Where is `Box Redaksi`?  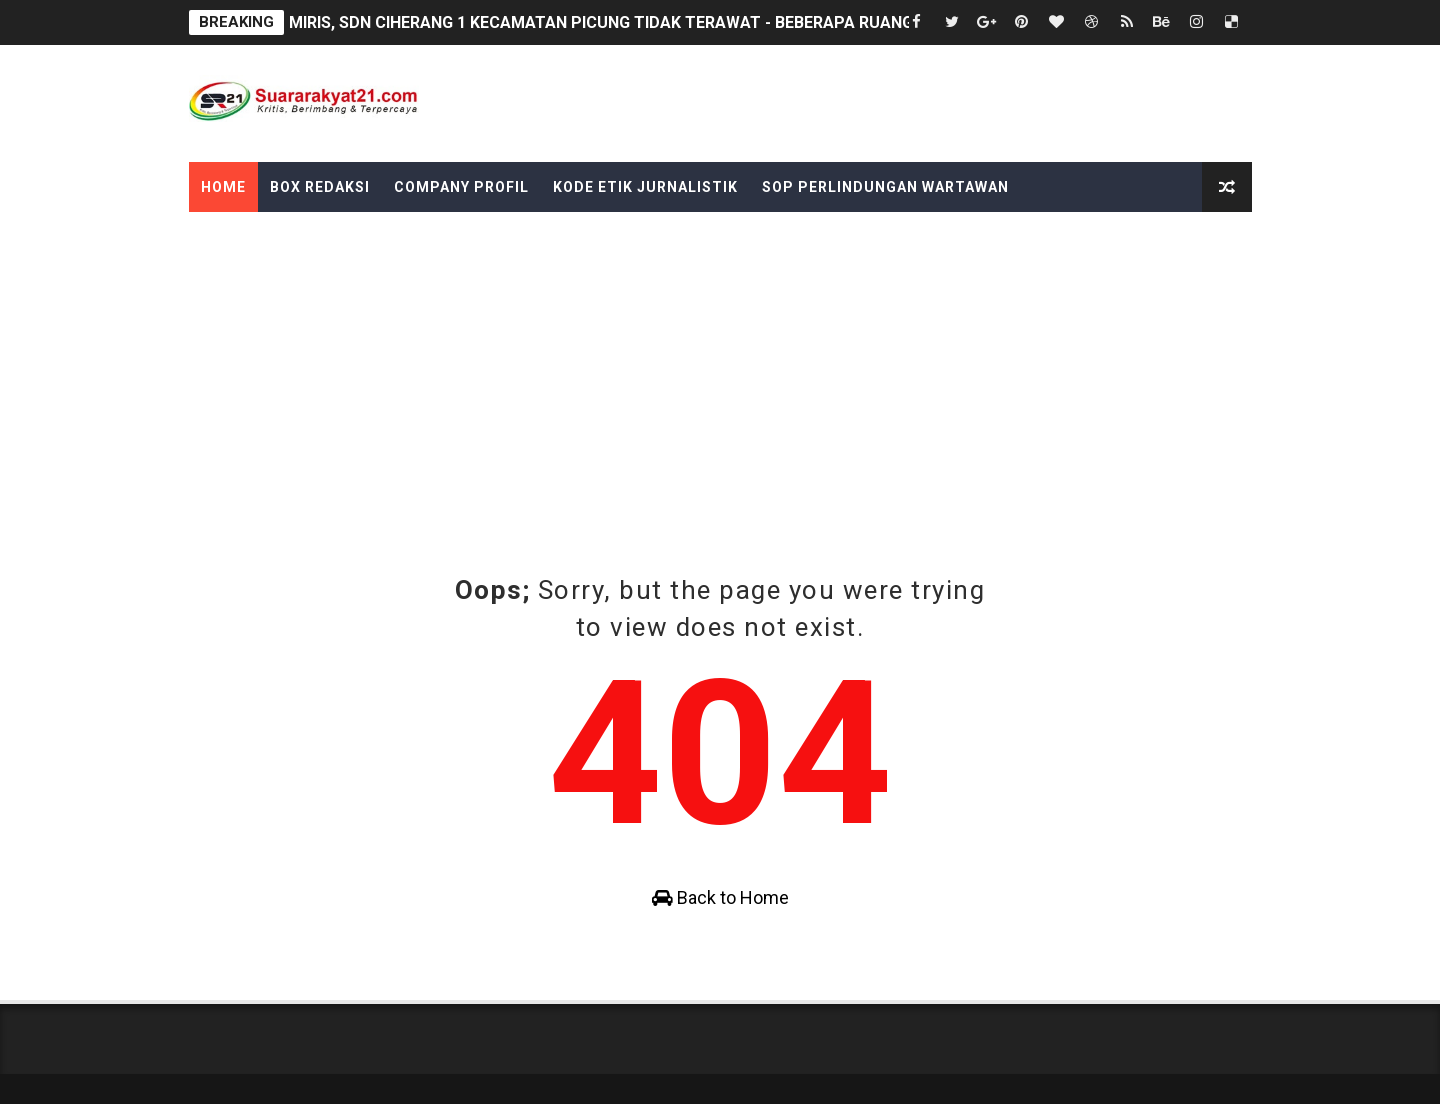
Box Redaksi is located at coordinates (320, 187).